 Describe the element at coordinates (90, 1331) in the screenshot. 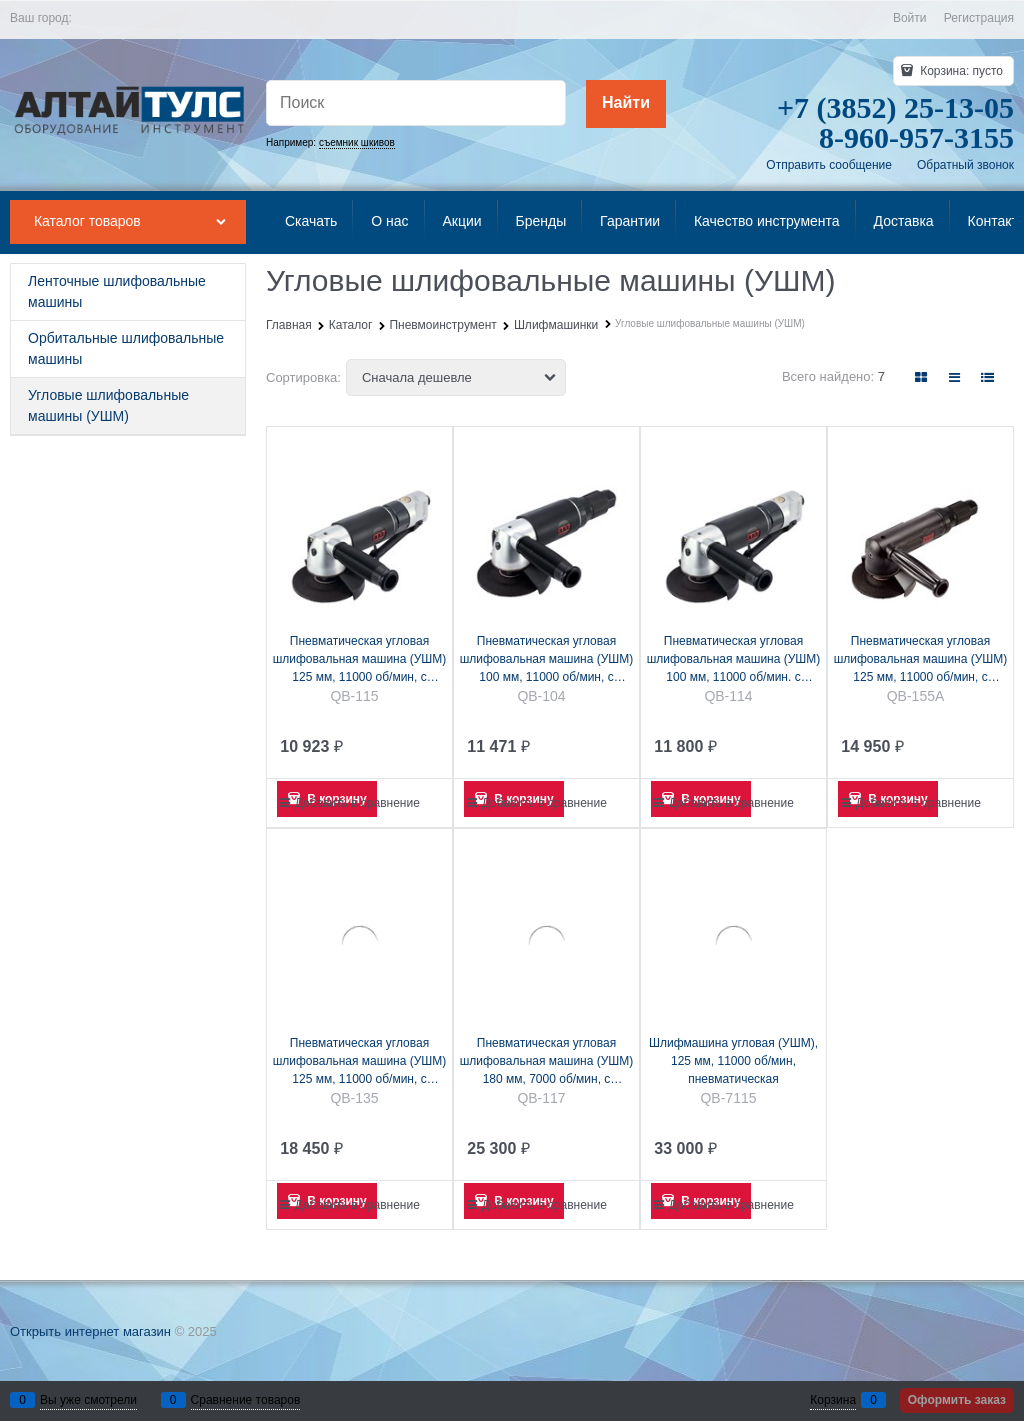

I see `Открыть интернет магазин` at that location.